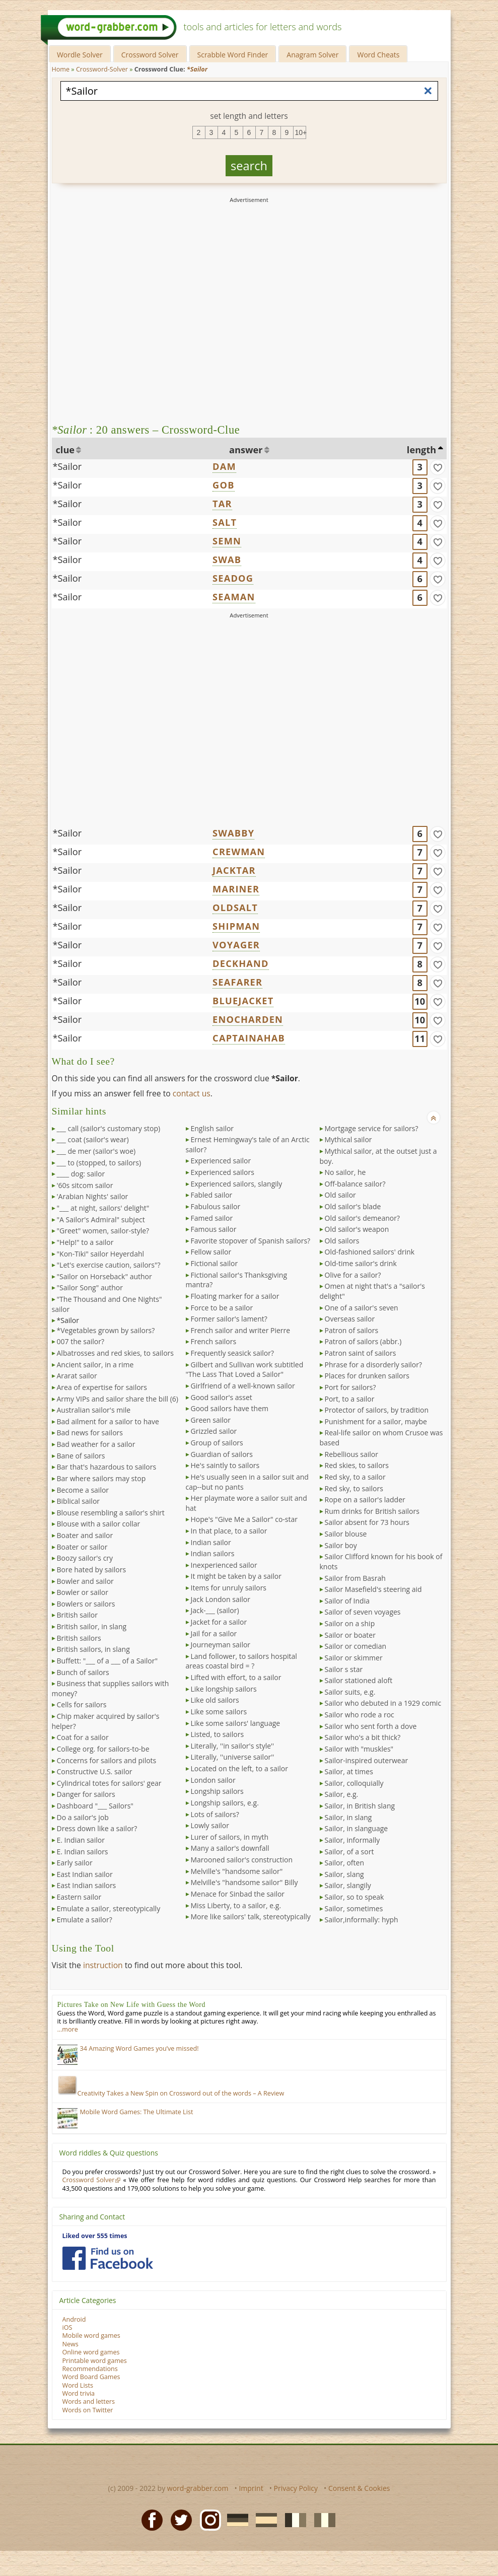 The height and width of the screenshot is (2576, 498). What do you see at coordinates (84, 1919) in the screenshot?
I see `Emulate a sailor?` at bounding box center [84, 1919].